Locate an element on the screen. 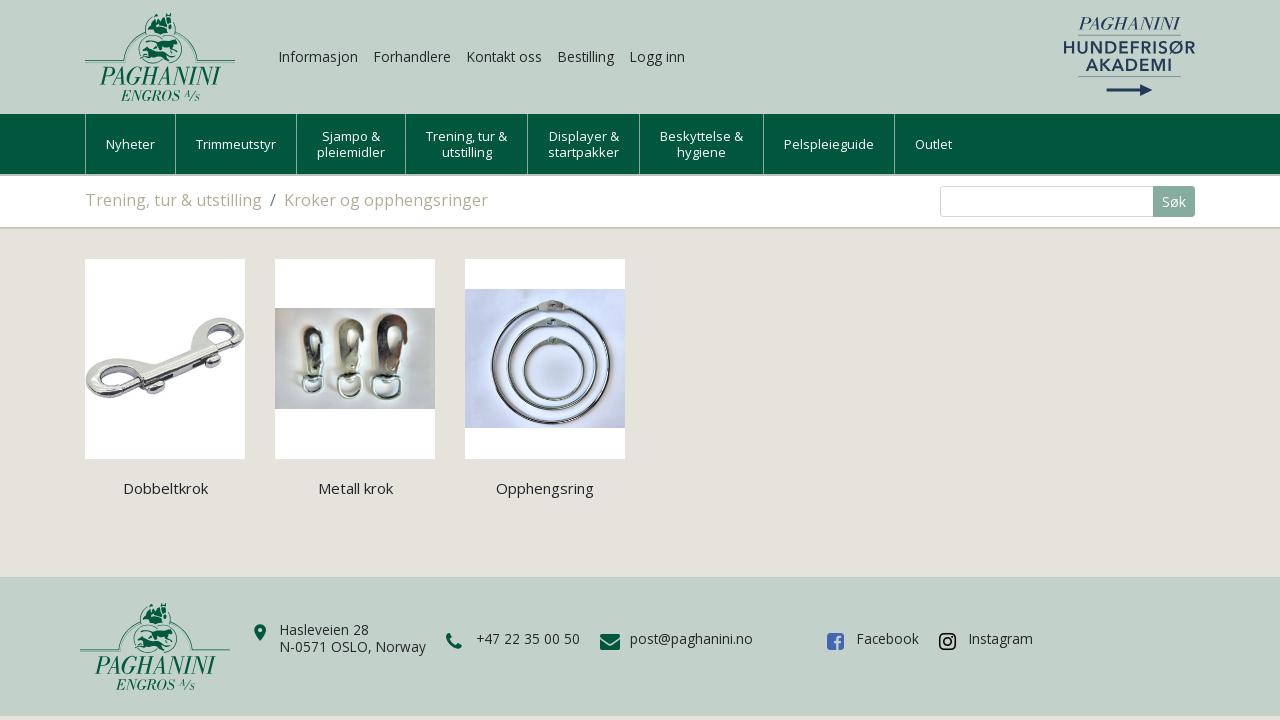 This screenshot has width=1280, height=720. Informasjon is located at coordinates (318, 56).